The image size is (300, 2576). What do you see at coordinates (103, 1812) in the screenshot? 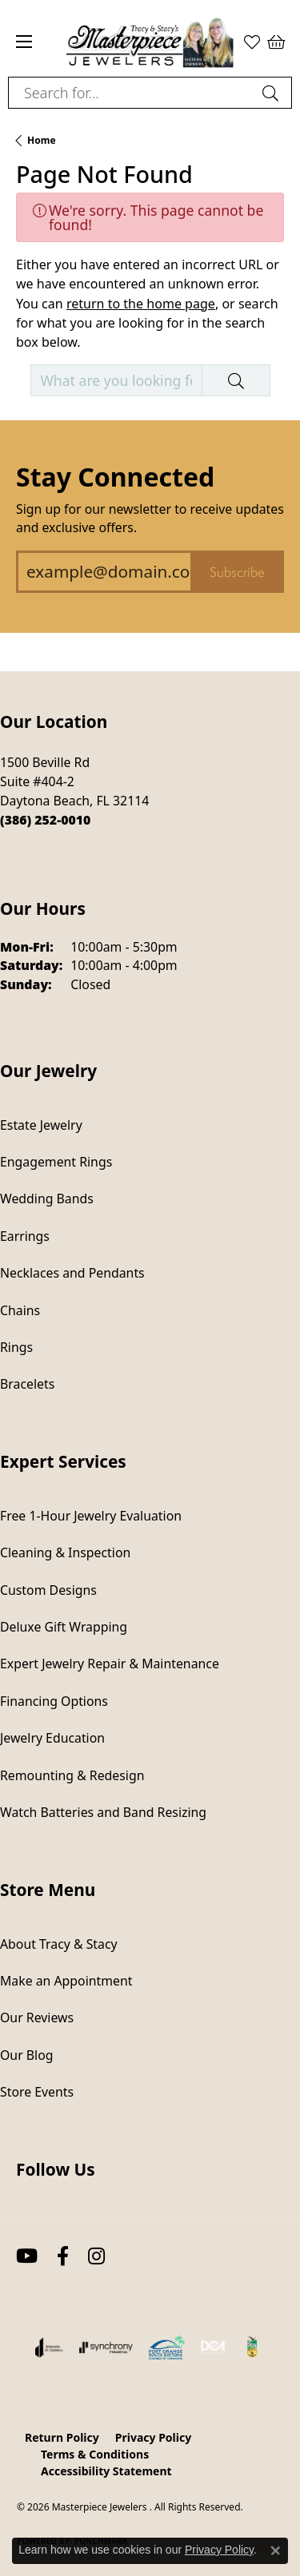
I see `Watch Batteries and Band Resizing` at bounding box center [103, 1812].